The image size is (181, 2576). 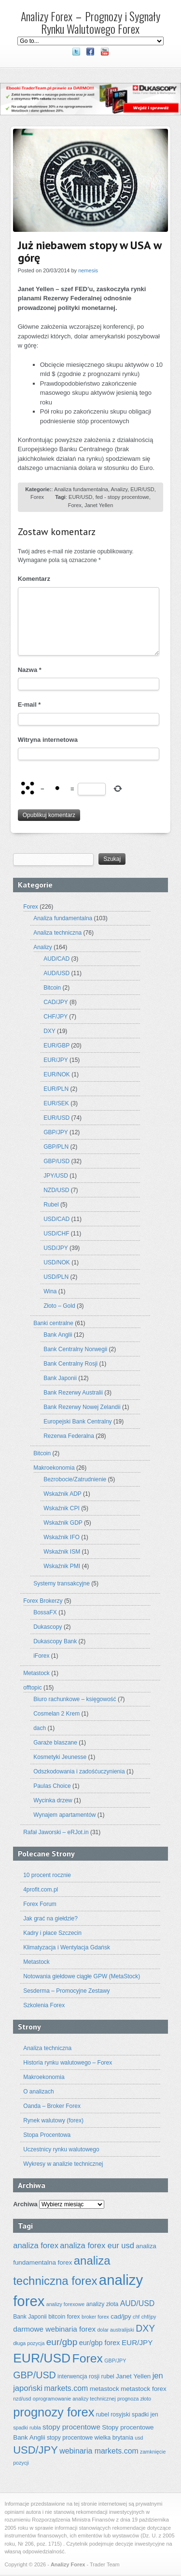 I want to click on Wskaźnik CPI, so click(x=61, y=1508).